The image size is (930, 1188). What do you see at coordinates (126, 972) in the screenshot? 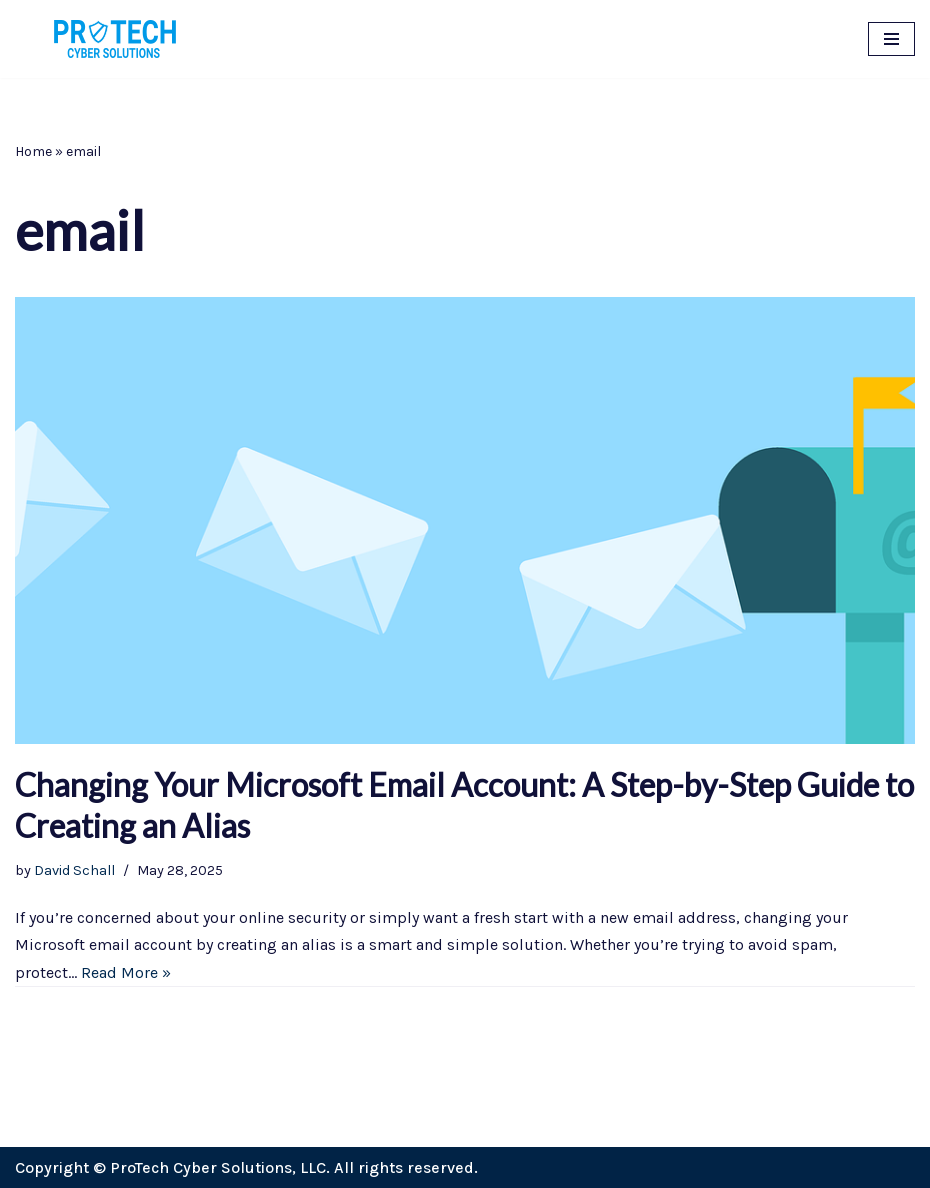
I see `Read More »` at bounding box center [126, 972].